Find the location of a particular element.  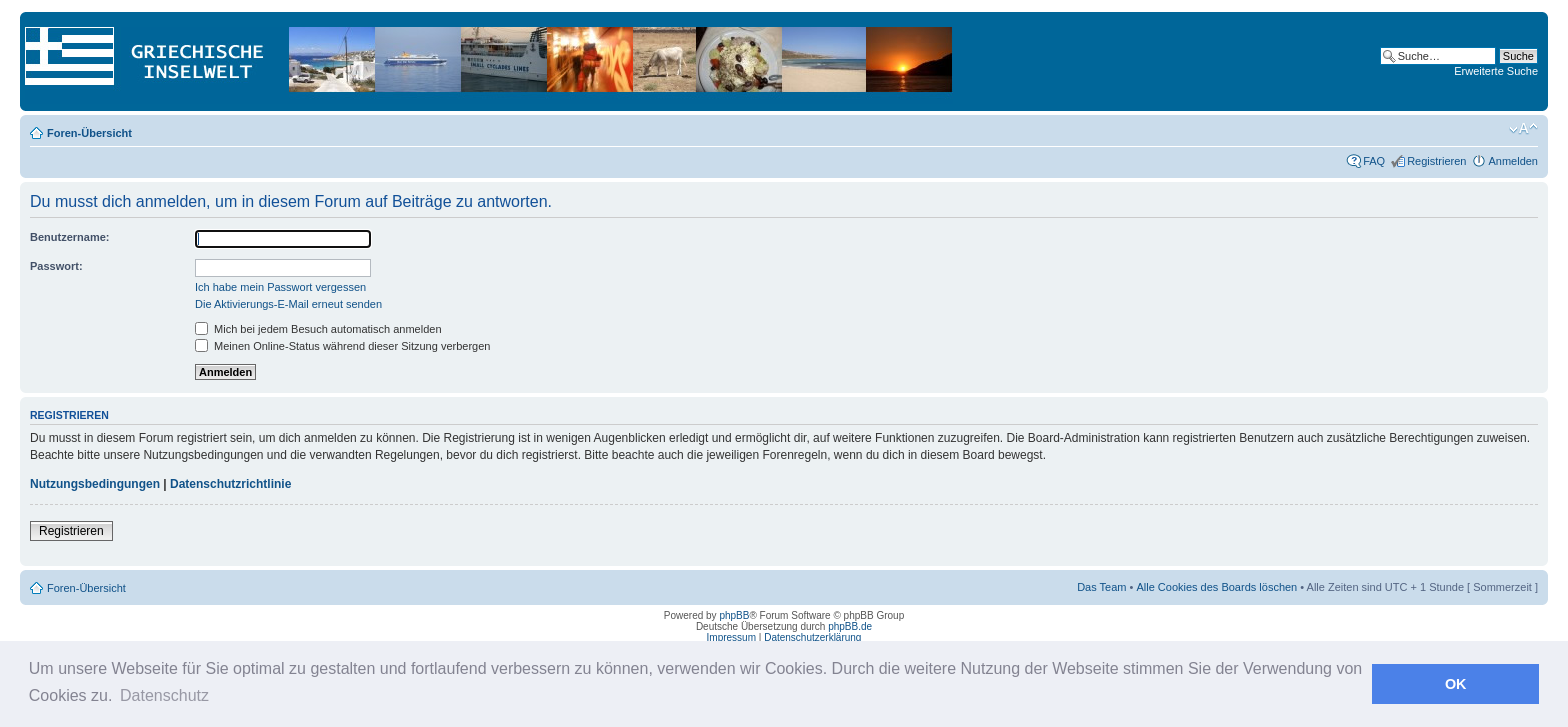

Mich bei jedem Besuch automatisch anmelden is located at coordinates (318, 329).